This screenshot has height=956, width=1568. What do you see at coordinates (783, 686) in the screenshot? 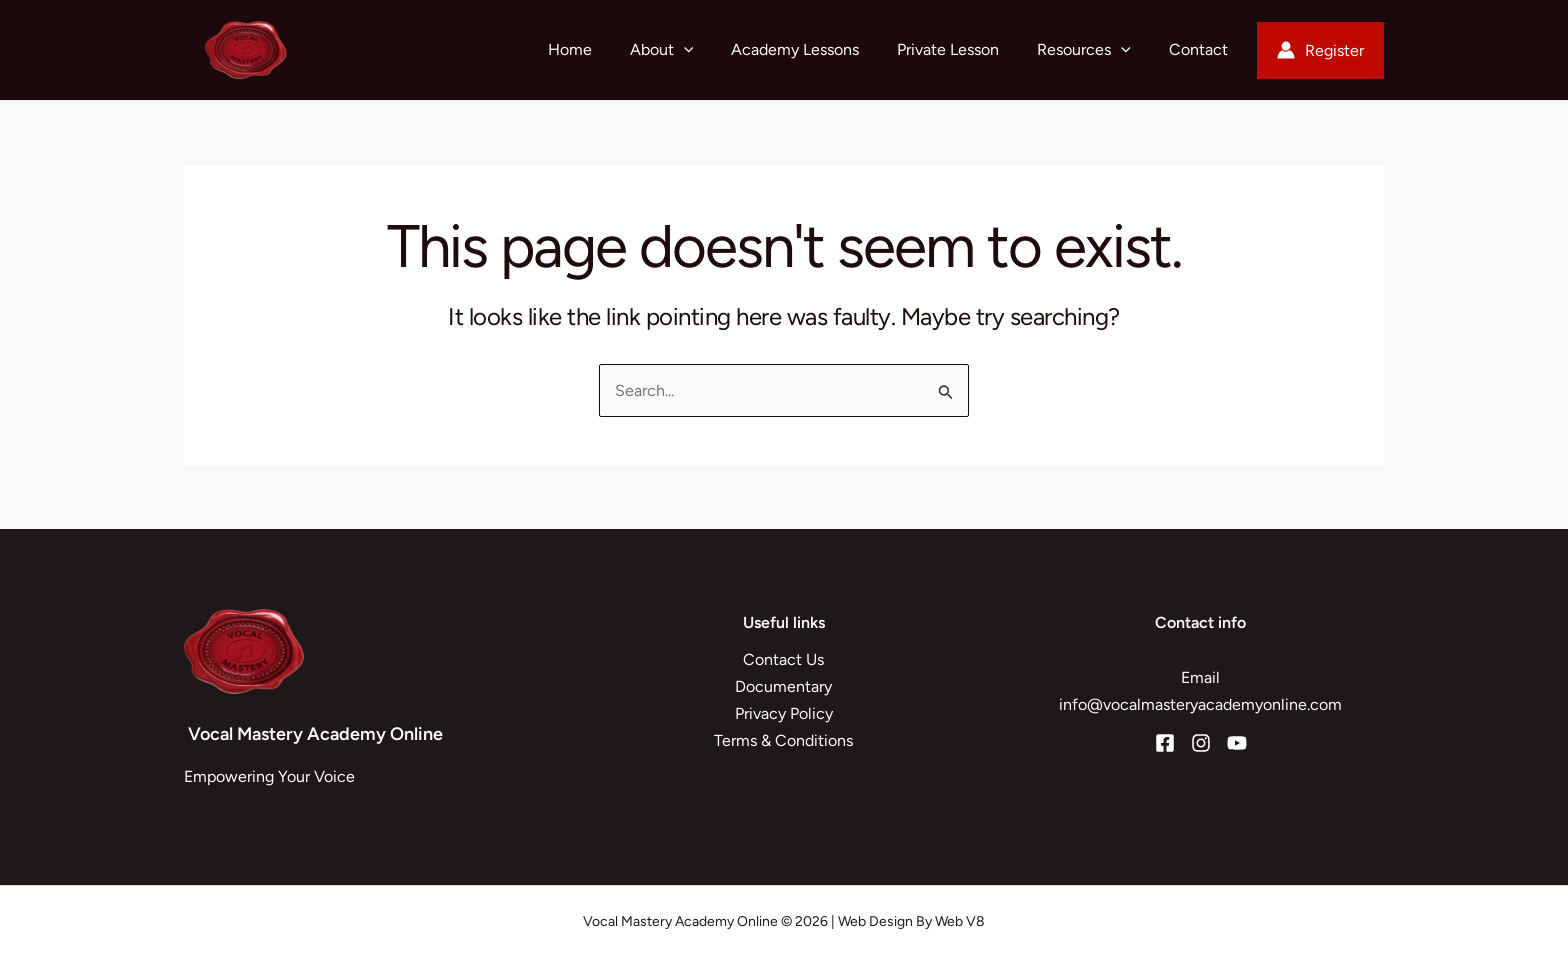
I see `Documentary` at bounding box center [783, 686].